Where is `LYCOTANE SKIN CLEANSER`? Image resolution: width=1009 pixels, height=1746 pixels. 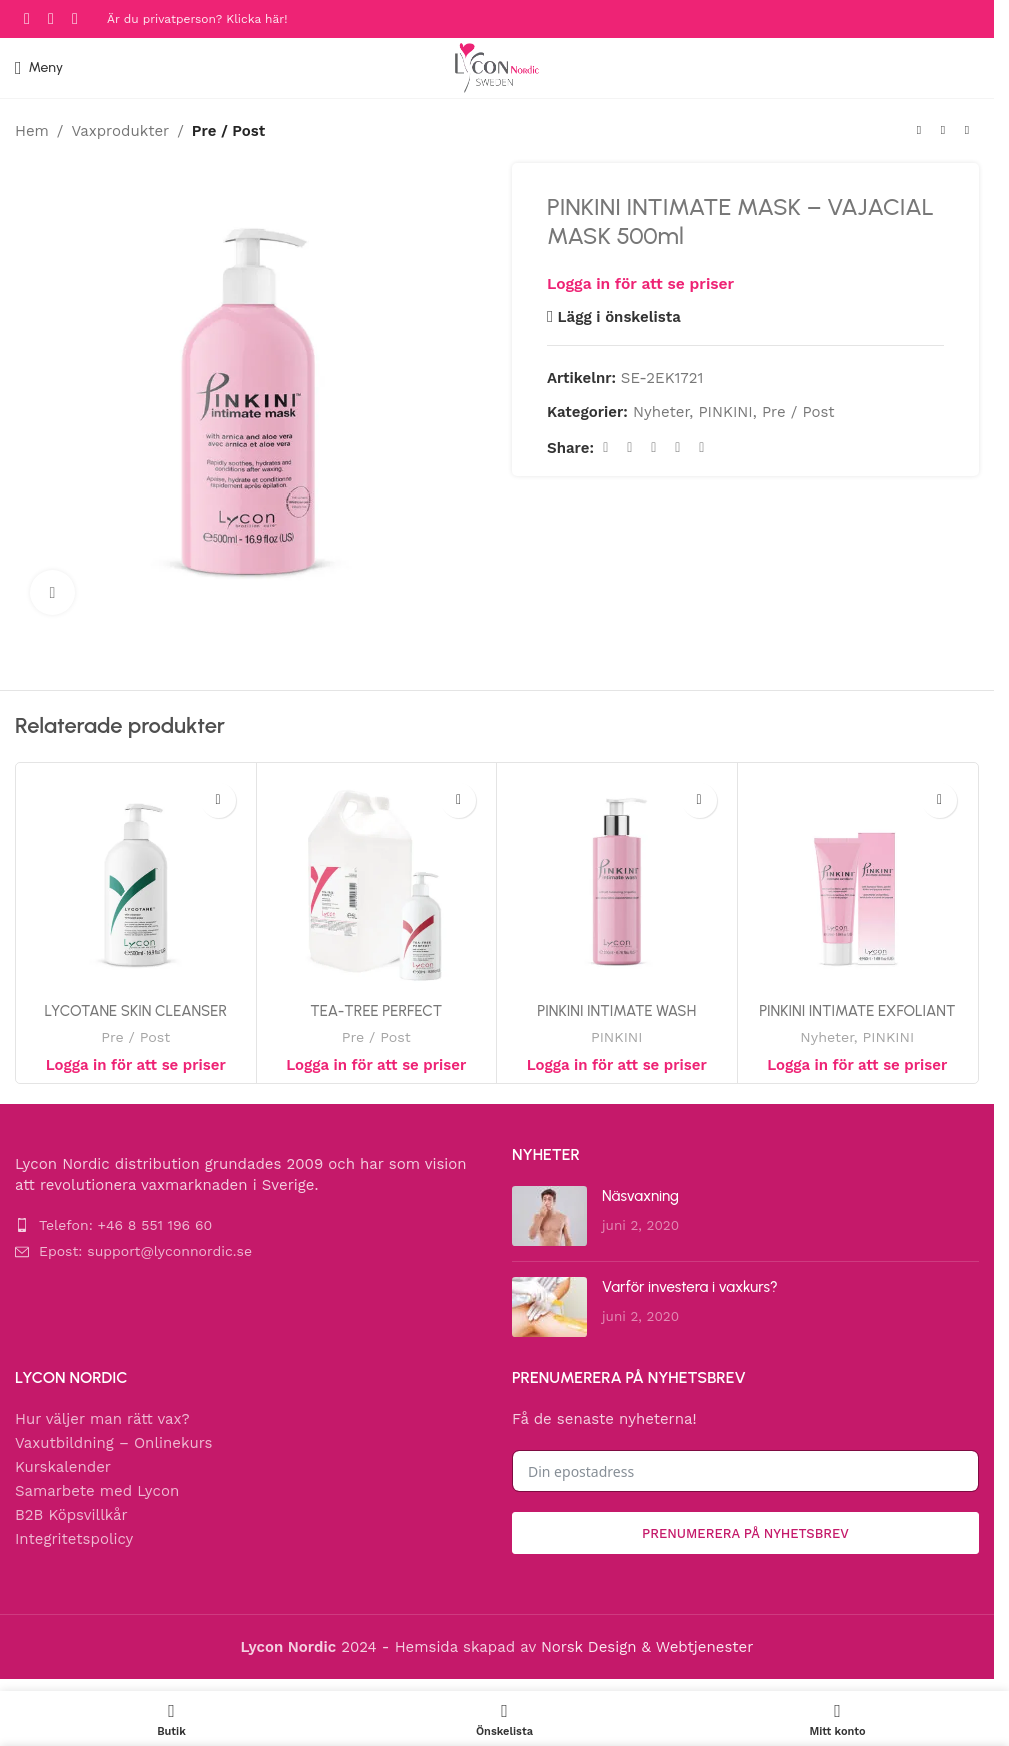
LYCOTANE SKIN CLEANSER is located at coordinates (135, 1011).